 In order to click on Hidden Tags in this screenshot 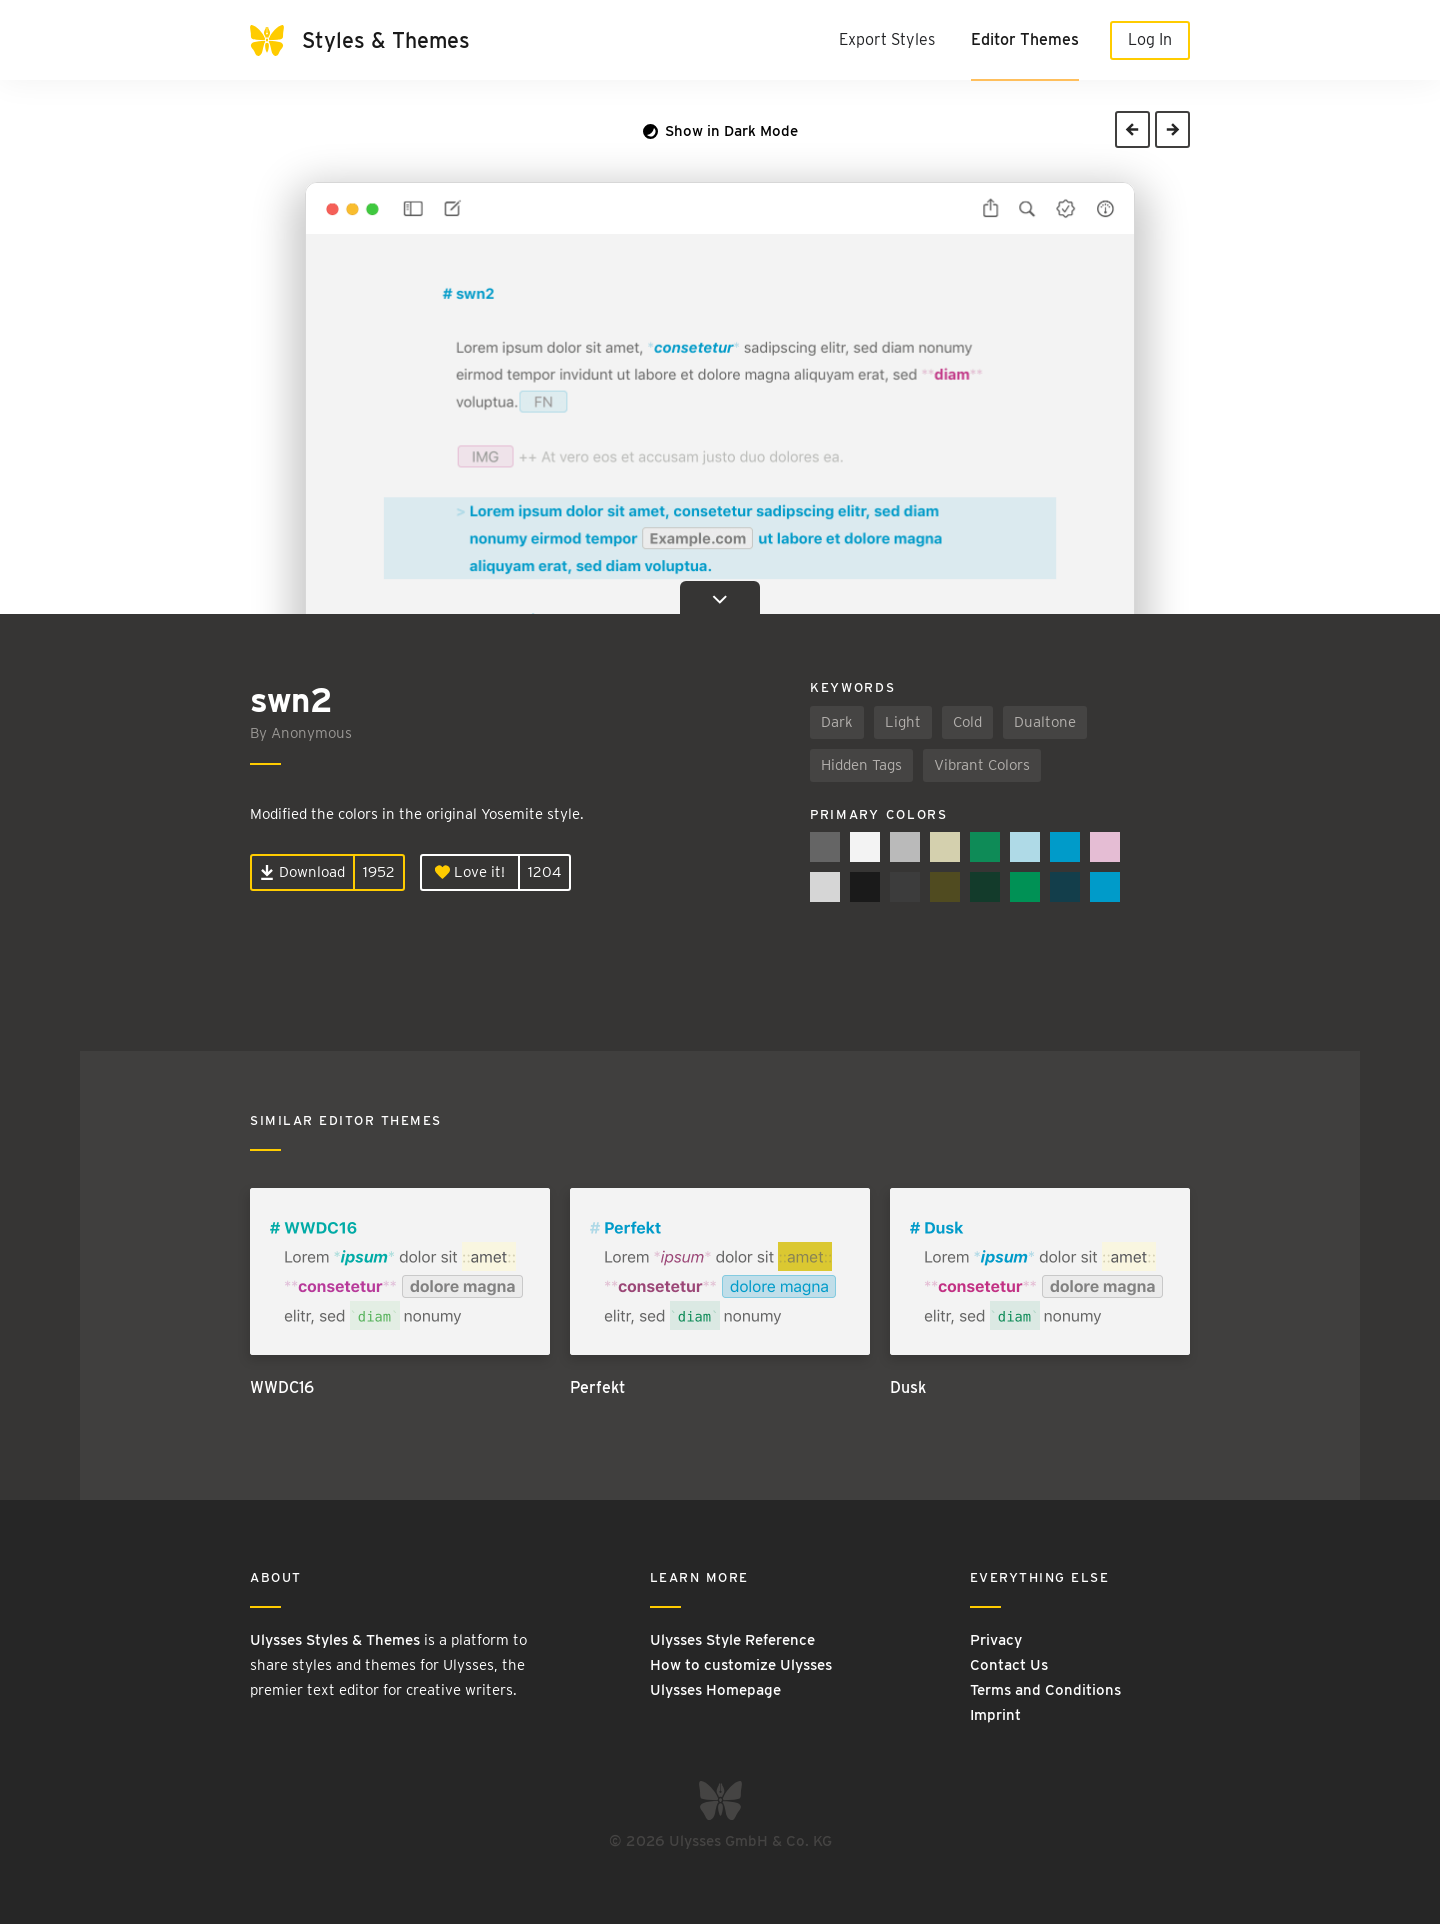, I will do `click(861, 765)`.